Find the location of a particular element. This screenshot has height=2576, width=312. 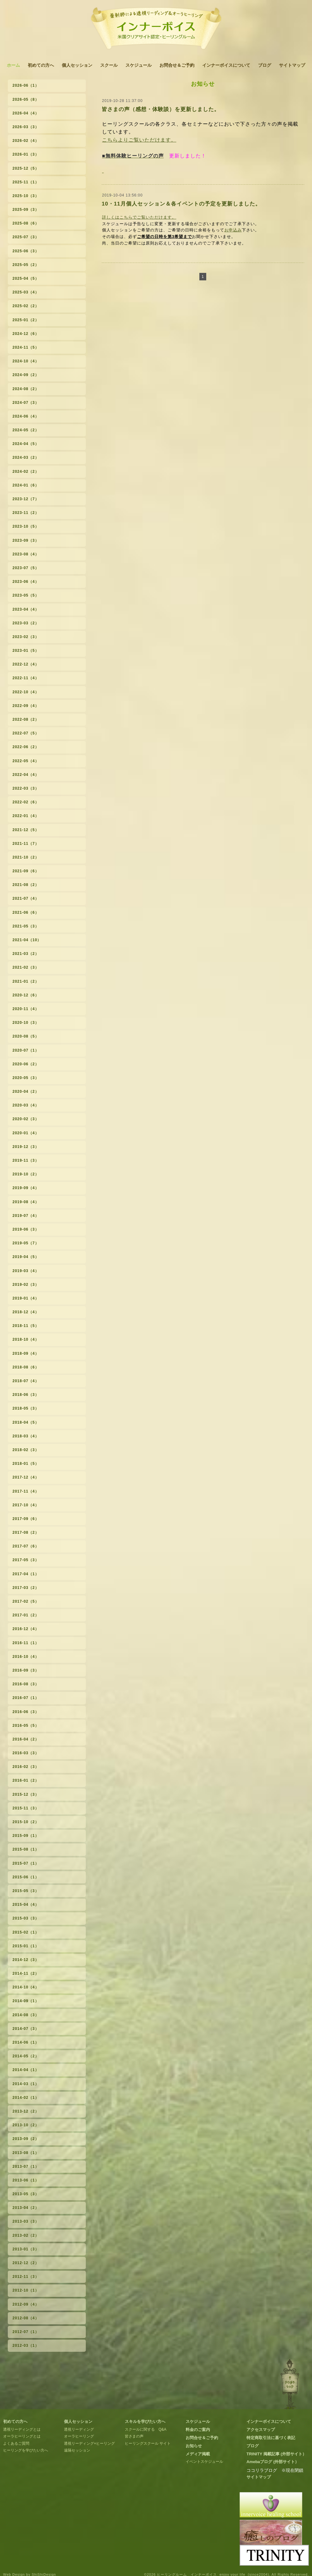

2020-06（2） is located at coordinates (25, 1064).